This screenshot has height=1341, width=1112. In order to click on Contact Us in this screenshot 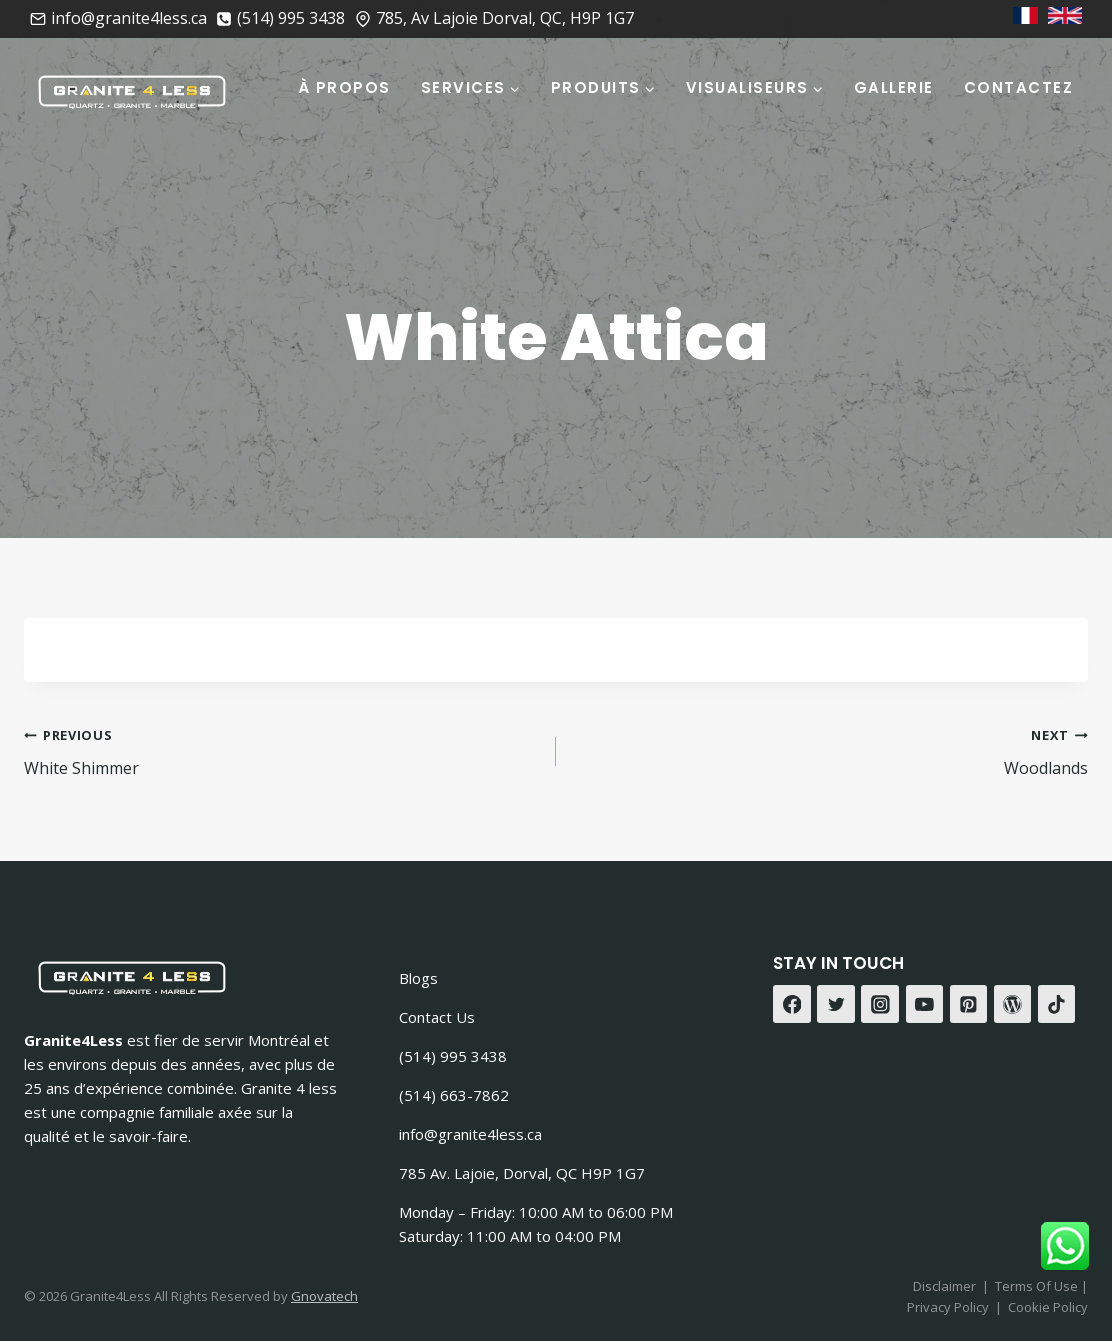, I will do `click(437, 1017)`.